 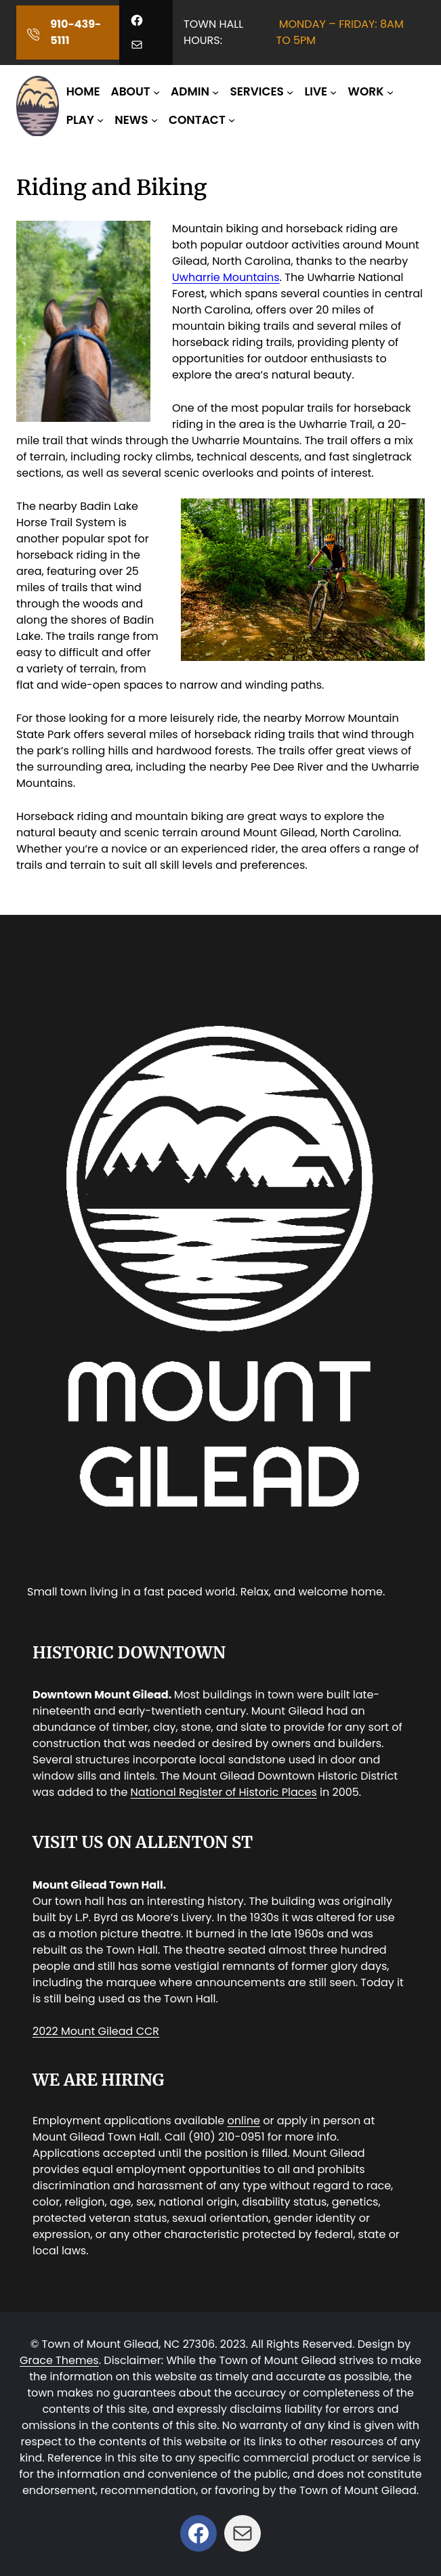 I want to click on [ADMIN submenu], so click(x=215, y=92).